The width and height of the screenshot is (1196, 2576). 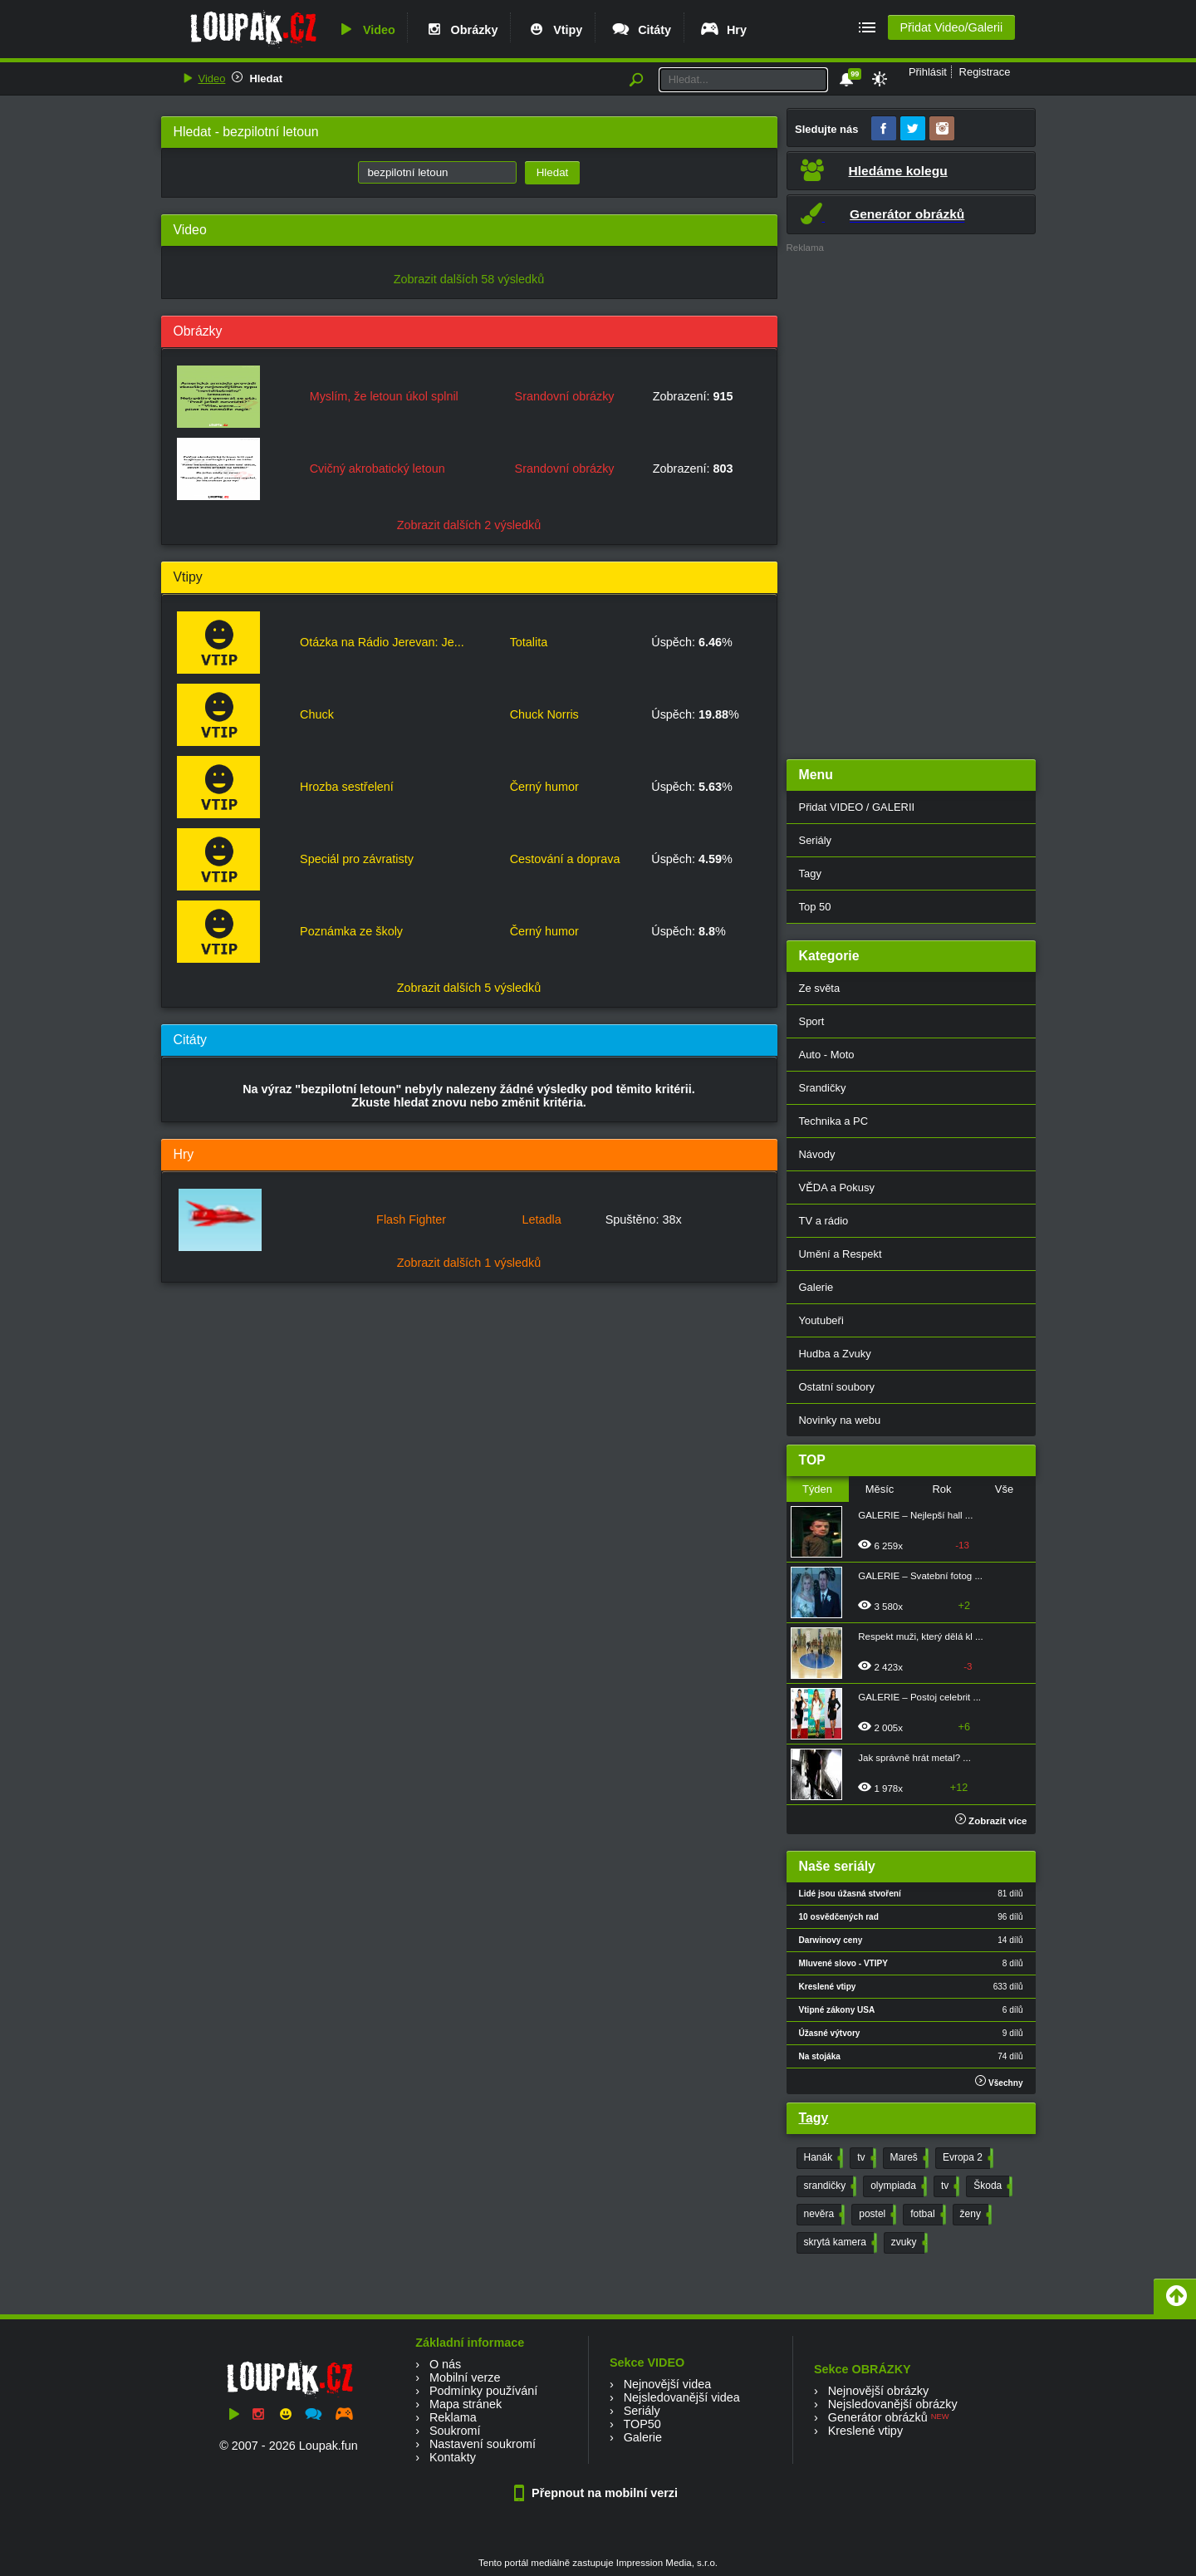 I want to click on Týden, so click(x=817, y=1489).